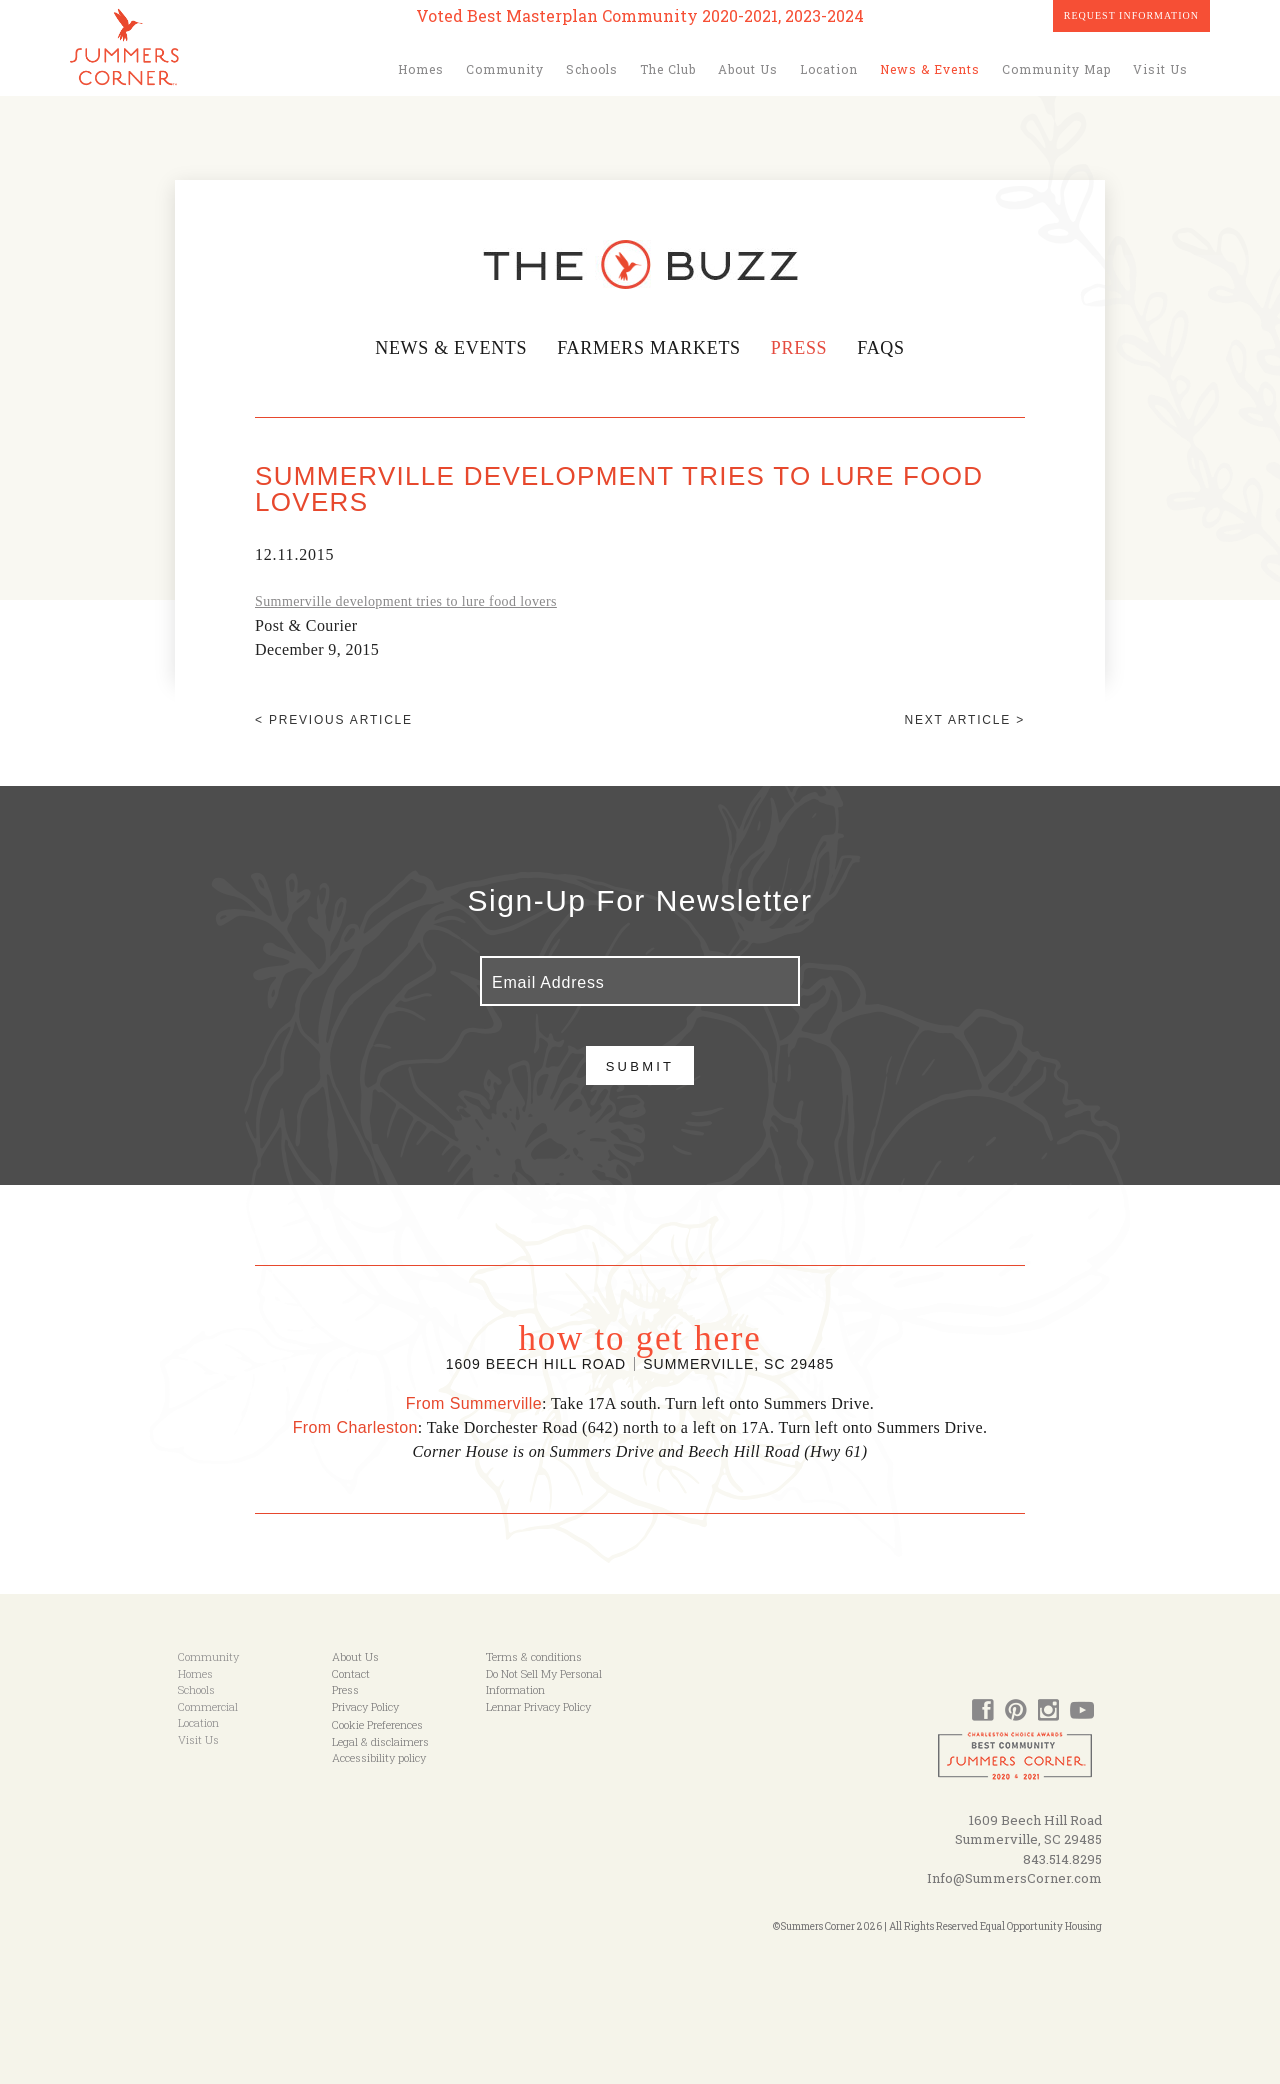  I want to click on Accessibility policy, so click(379, 1757).